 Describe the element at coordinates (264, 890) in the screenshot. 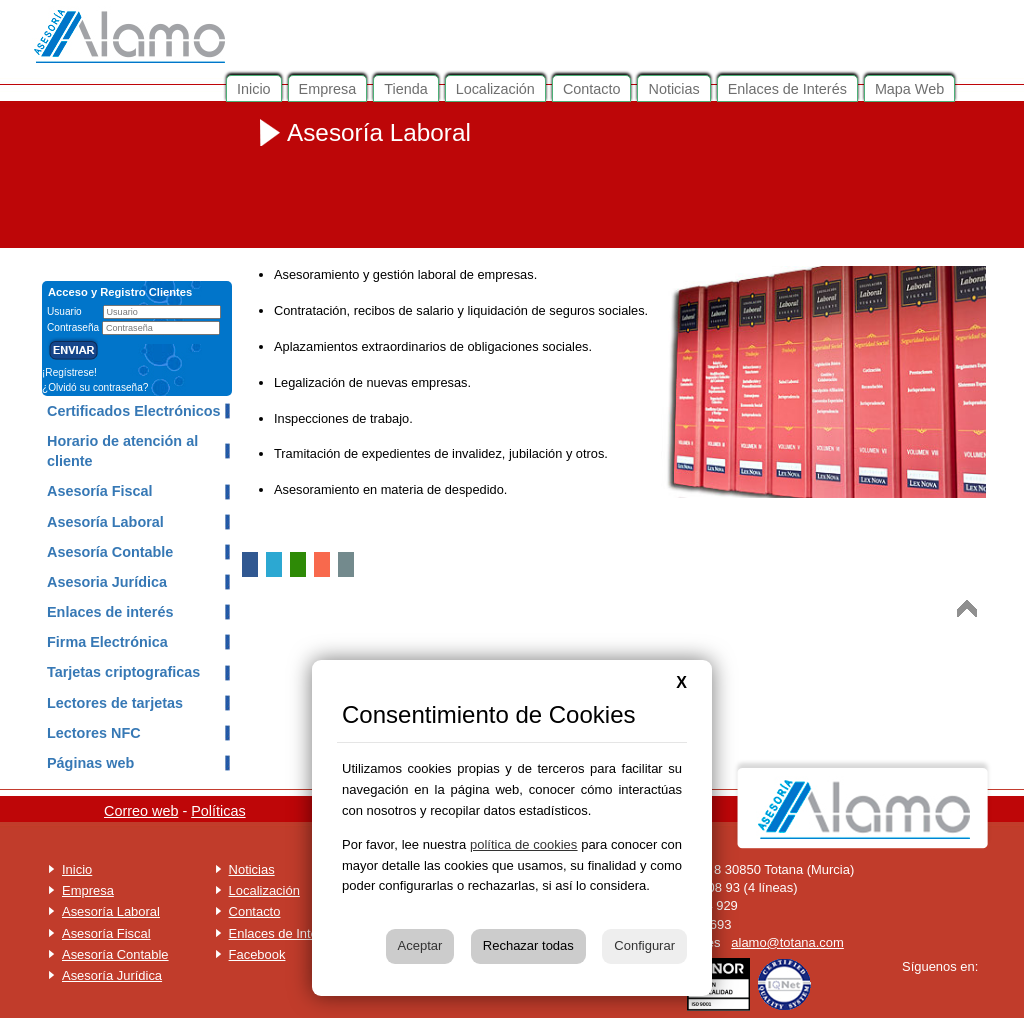

I see `Localización` at that location.